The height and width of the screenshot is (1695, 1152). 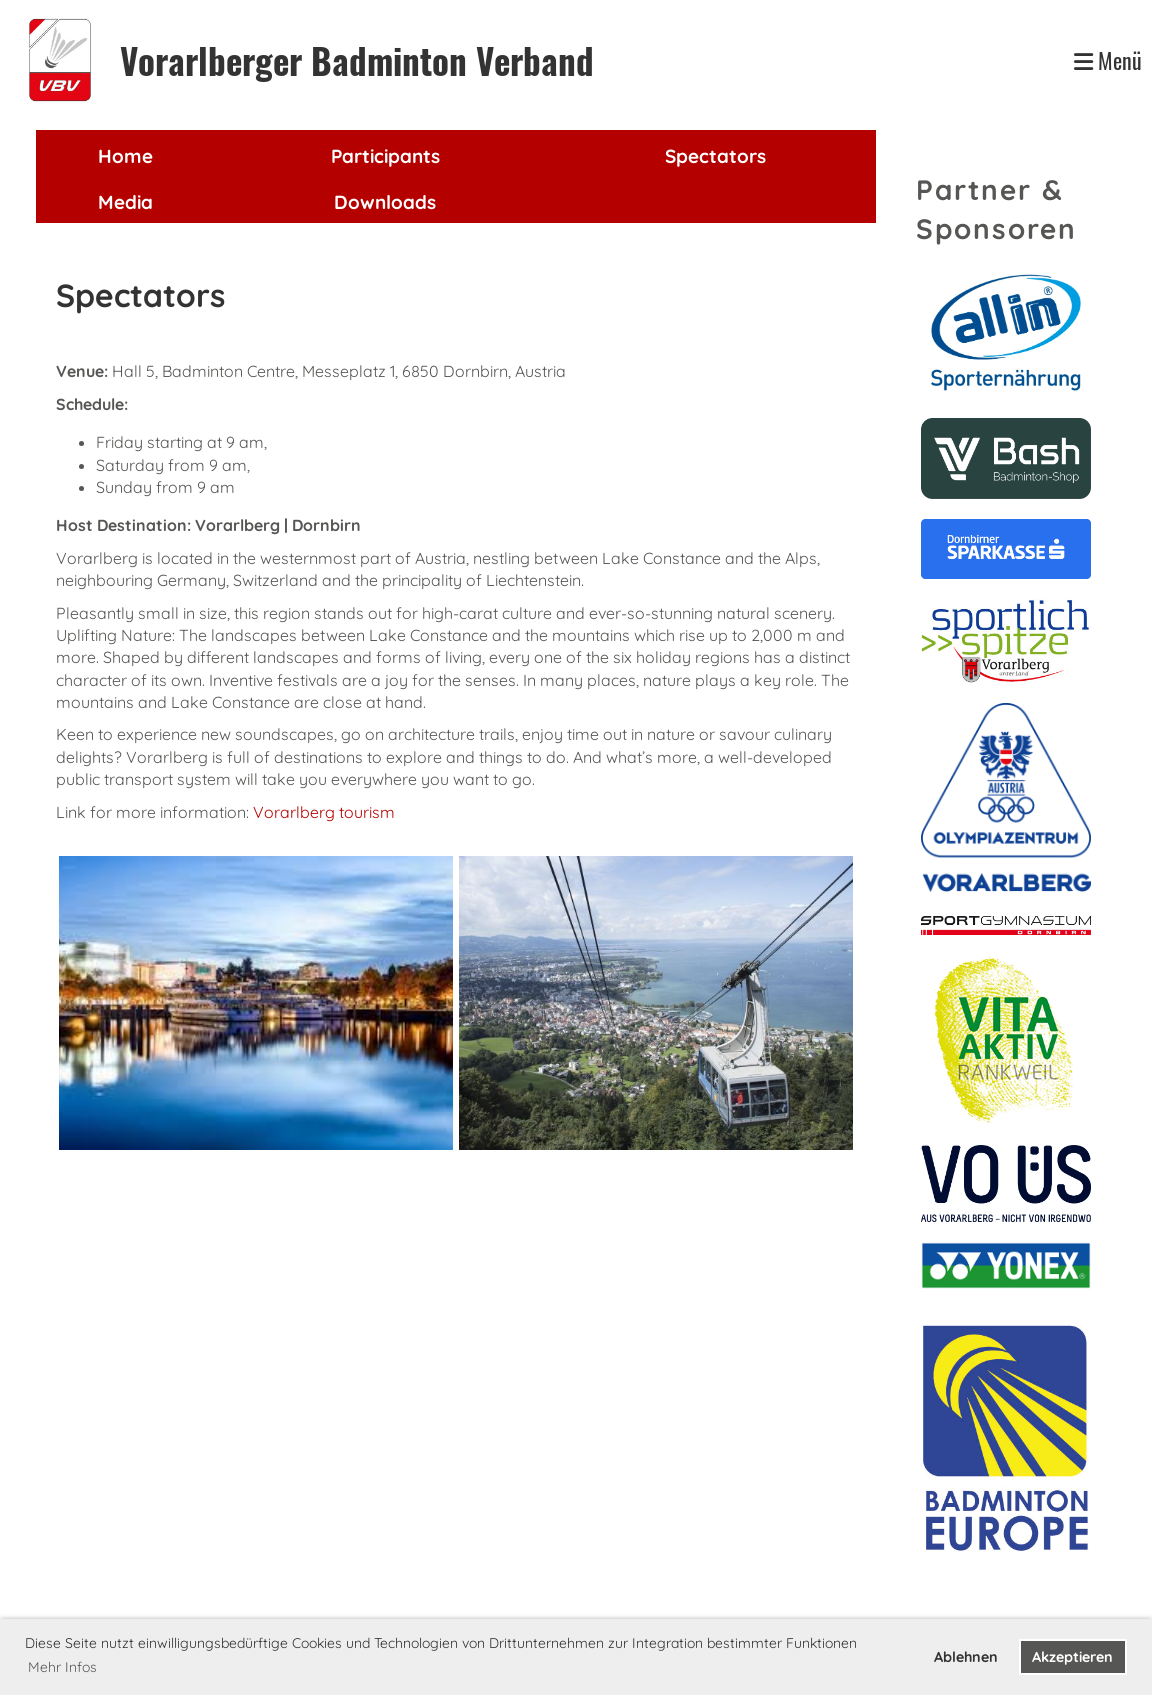 I want to click on Ablehnen [button], so click(x=966, y=1657).